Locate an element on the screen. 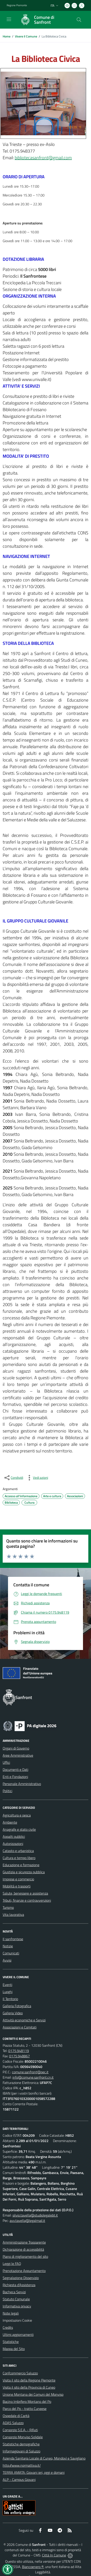 This screenshot has width=91, height=2576. Il Territorio is located at coordinates (10, 1998).